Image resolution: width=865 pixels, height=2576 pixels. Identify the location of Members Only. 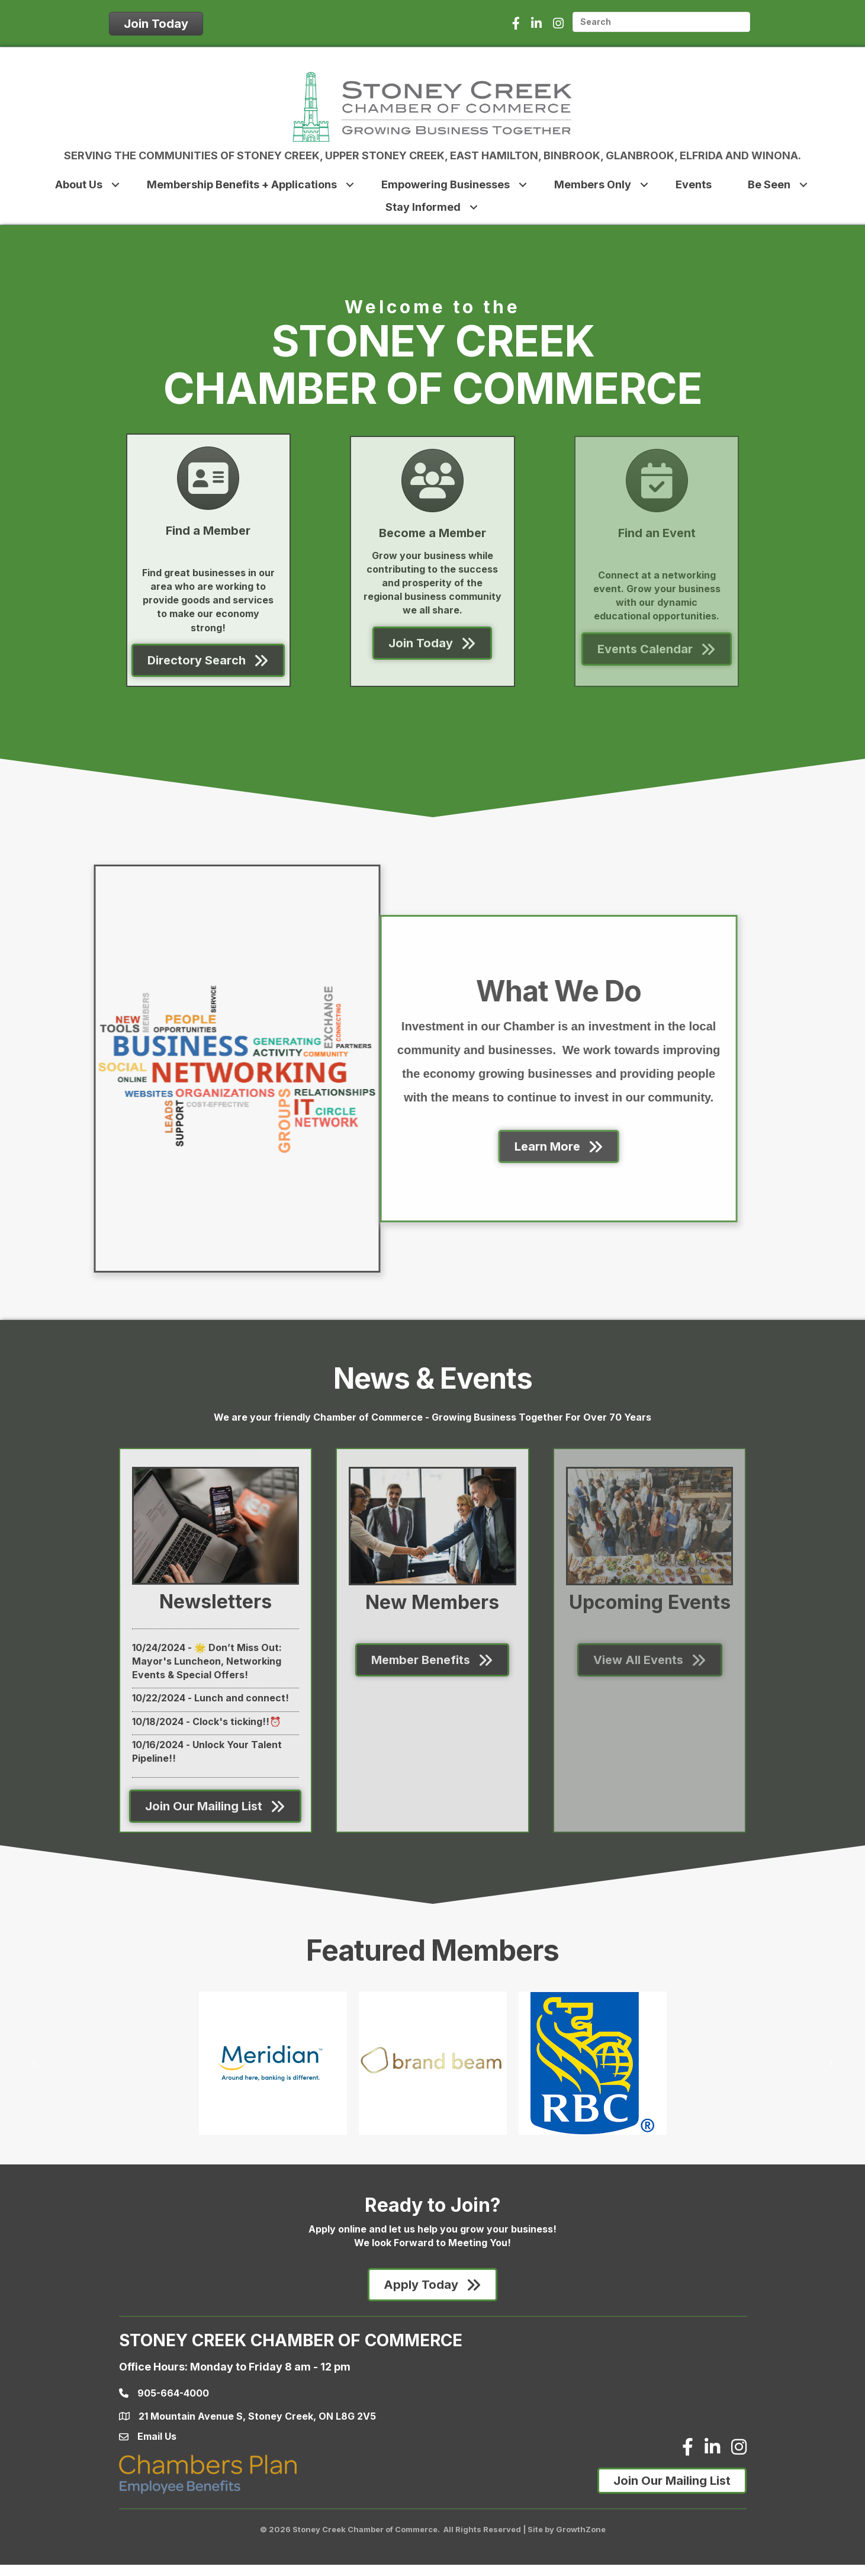
(592, 184).